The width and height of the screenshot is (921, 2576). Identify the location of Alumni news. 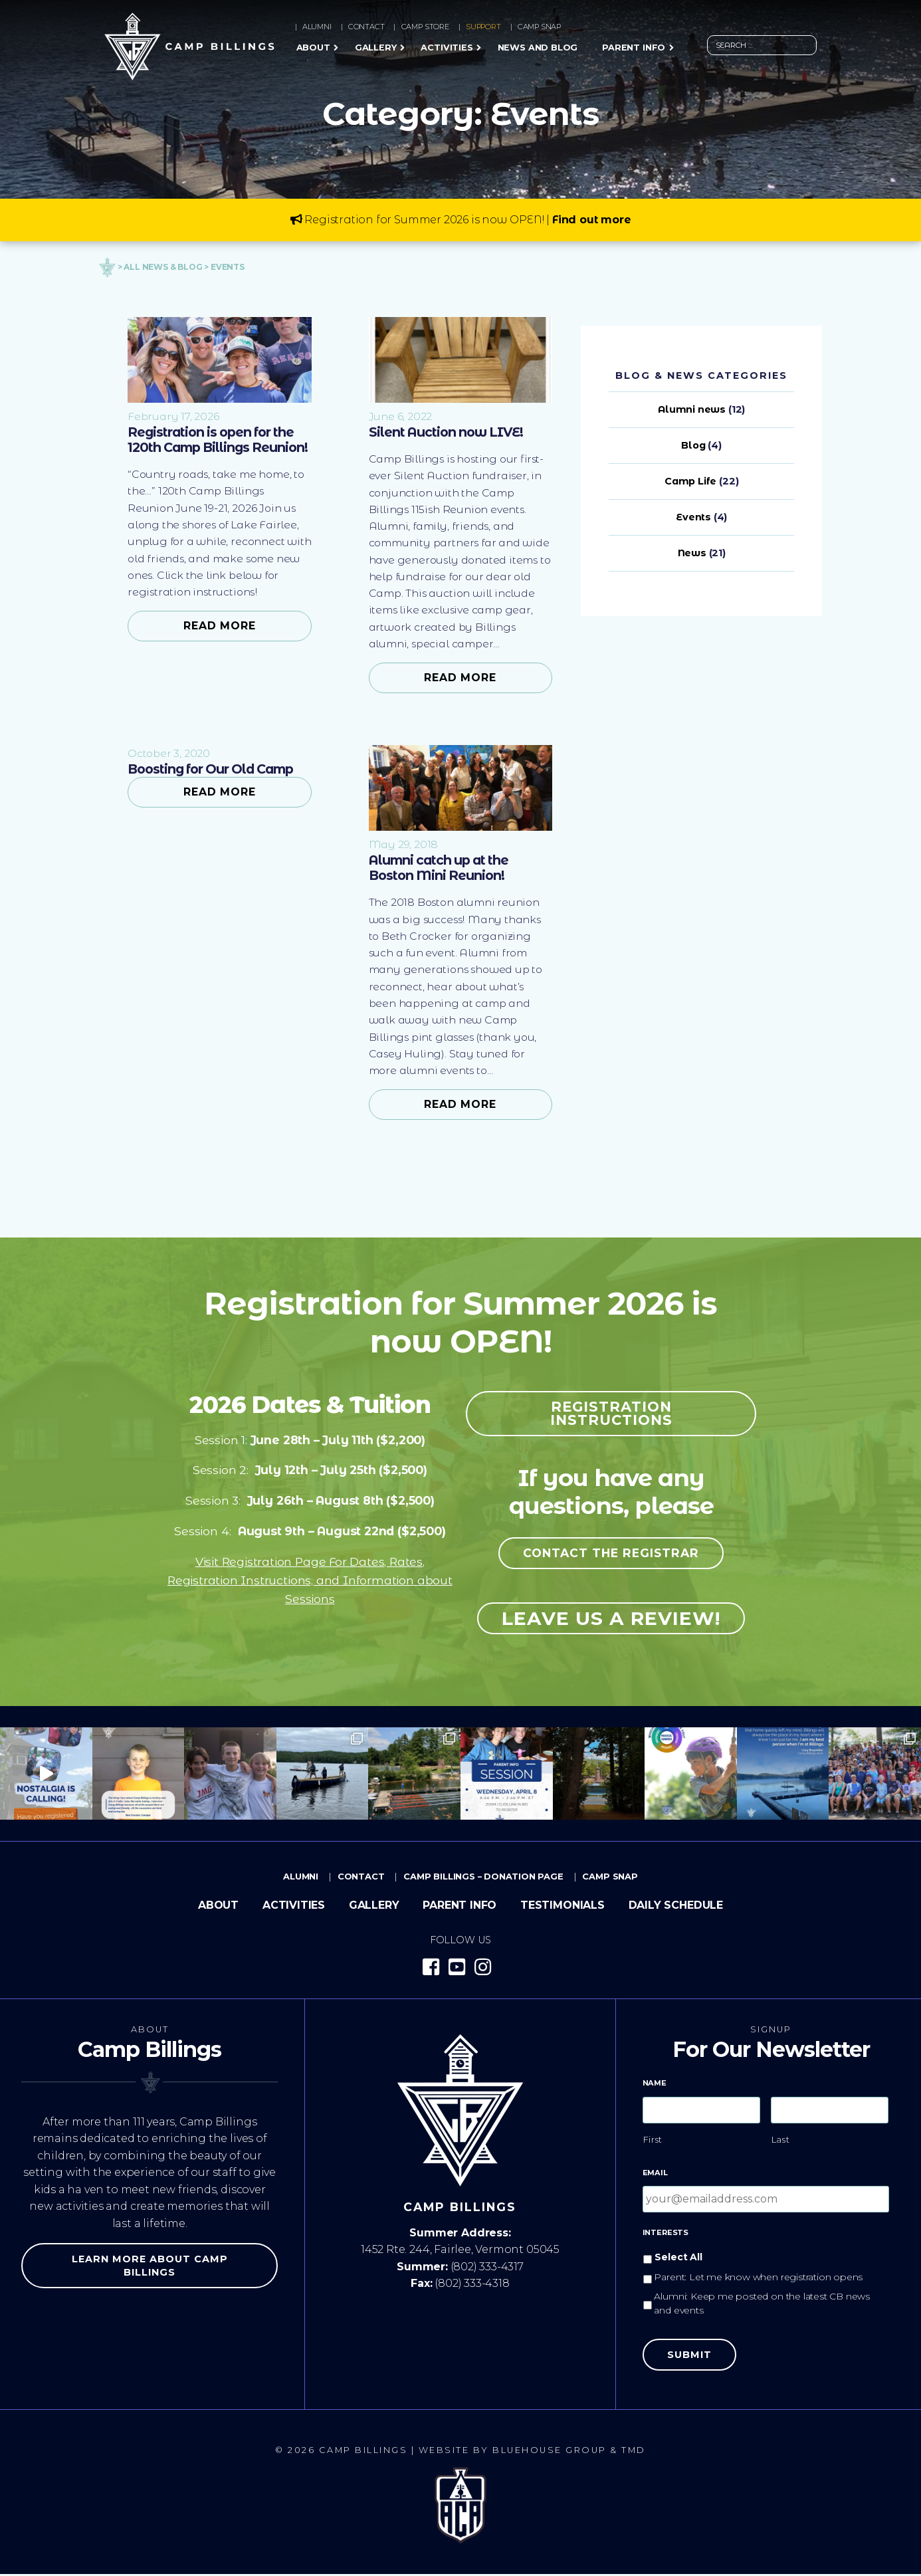
(692, 409).